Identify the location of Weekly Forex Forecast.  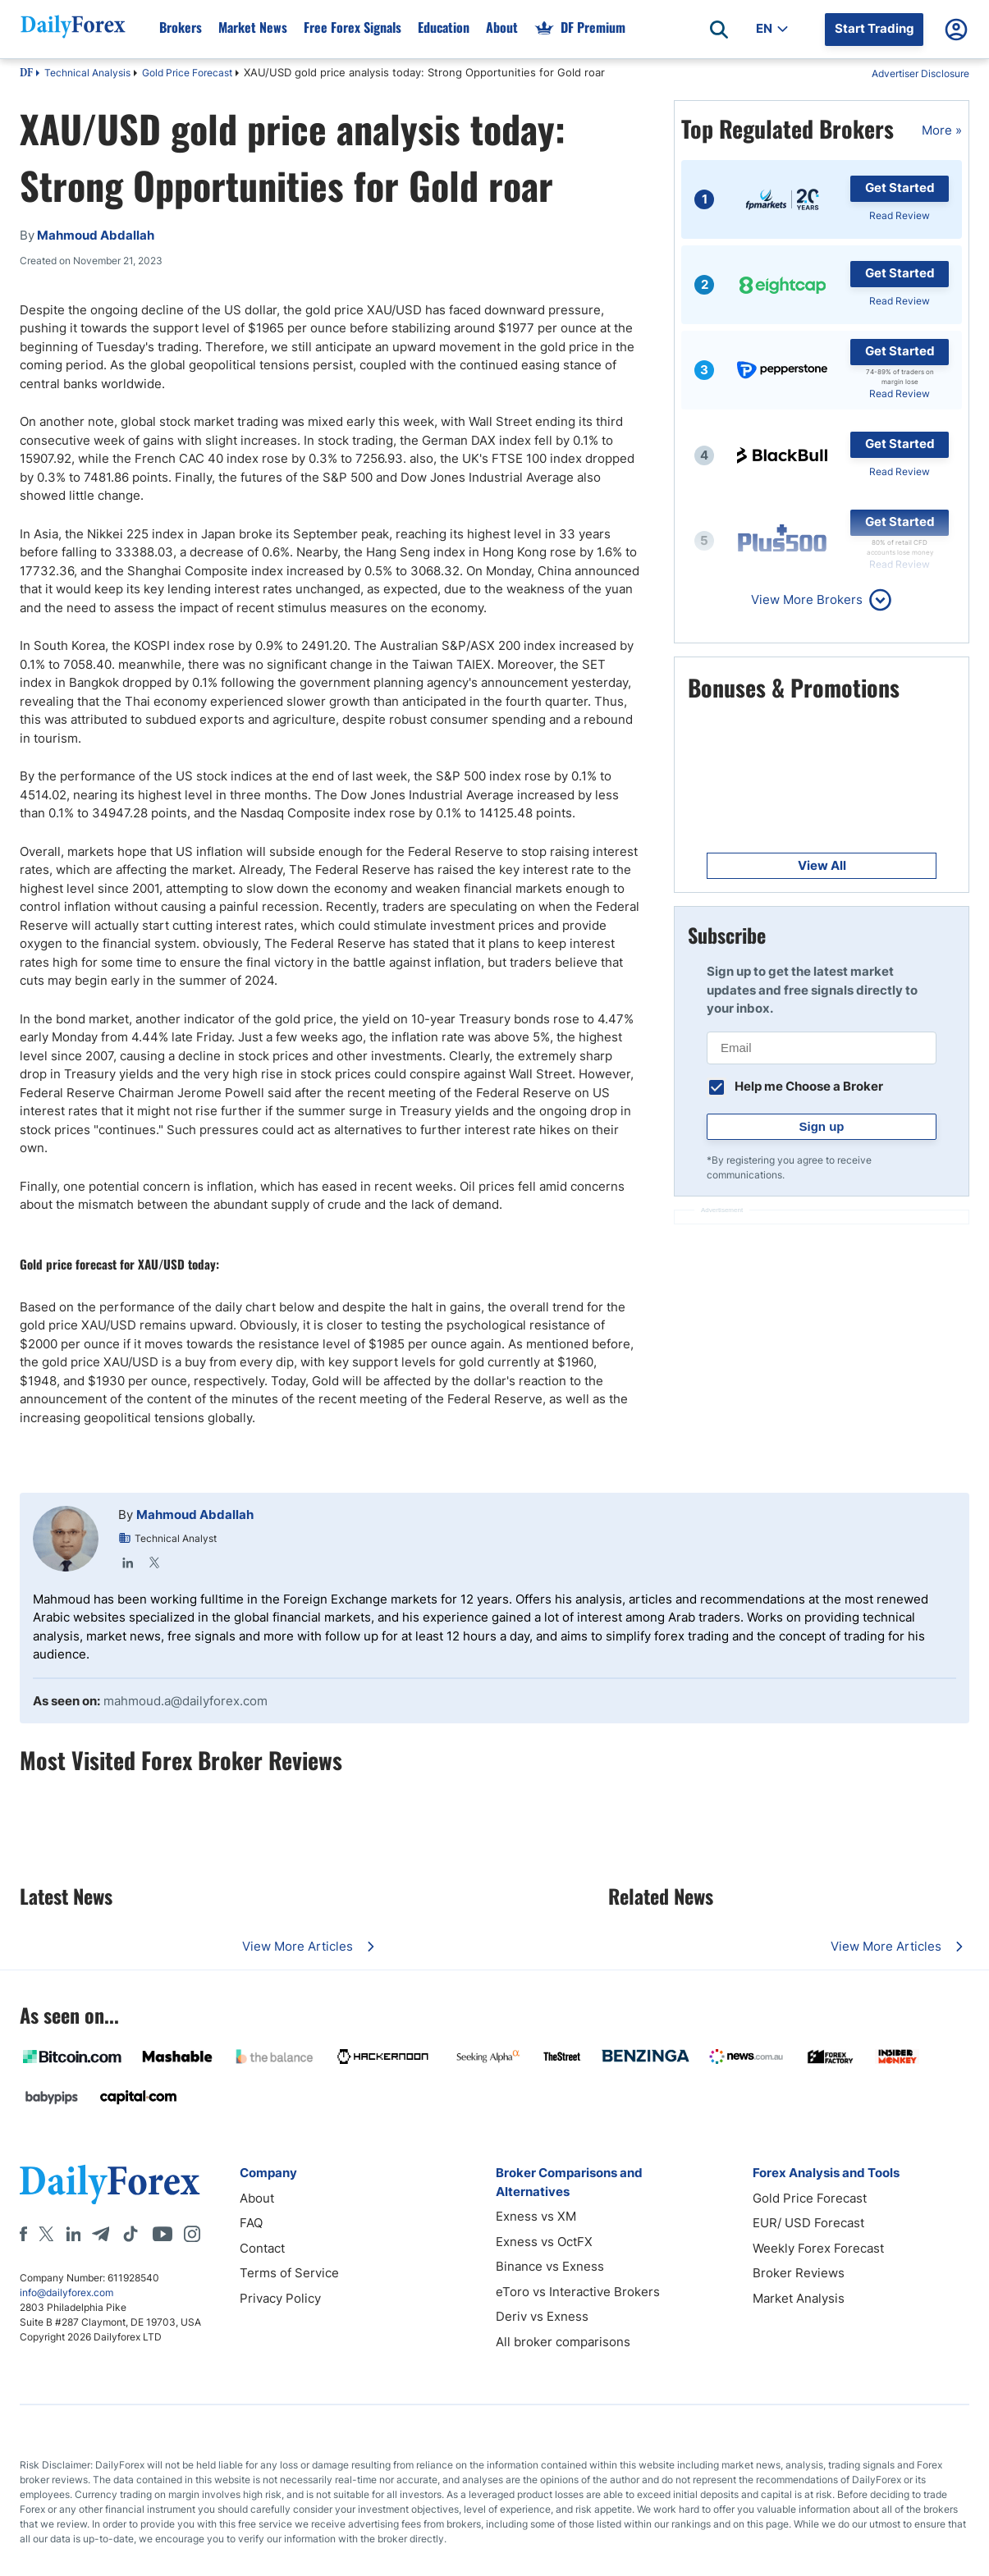
(818, 2248).